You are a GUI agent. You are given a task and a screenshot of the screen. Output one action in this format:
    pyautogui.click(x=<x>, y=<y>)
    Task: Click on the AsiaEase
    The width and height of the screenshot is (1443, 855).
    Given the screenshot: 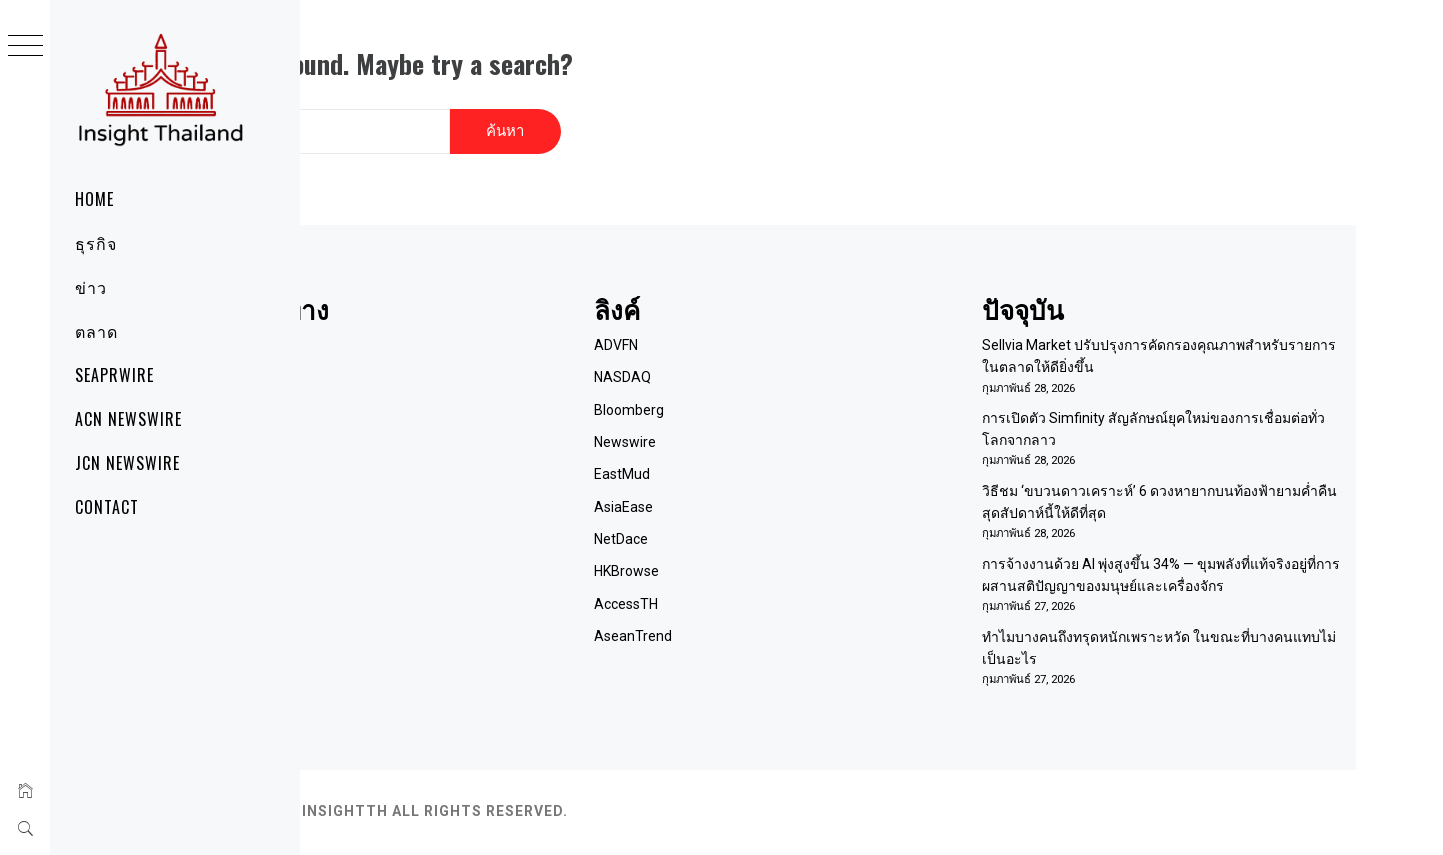 What is the action you would take?
    pyautogui.click(x=754, y=487)
    